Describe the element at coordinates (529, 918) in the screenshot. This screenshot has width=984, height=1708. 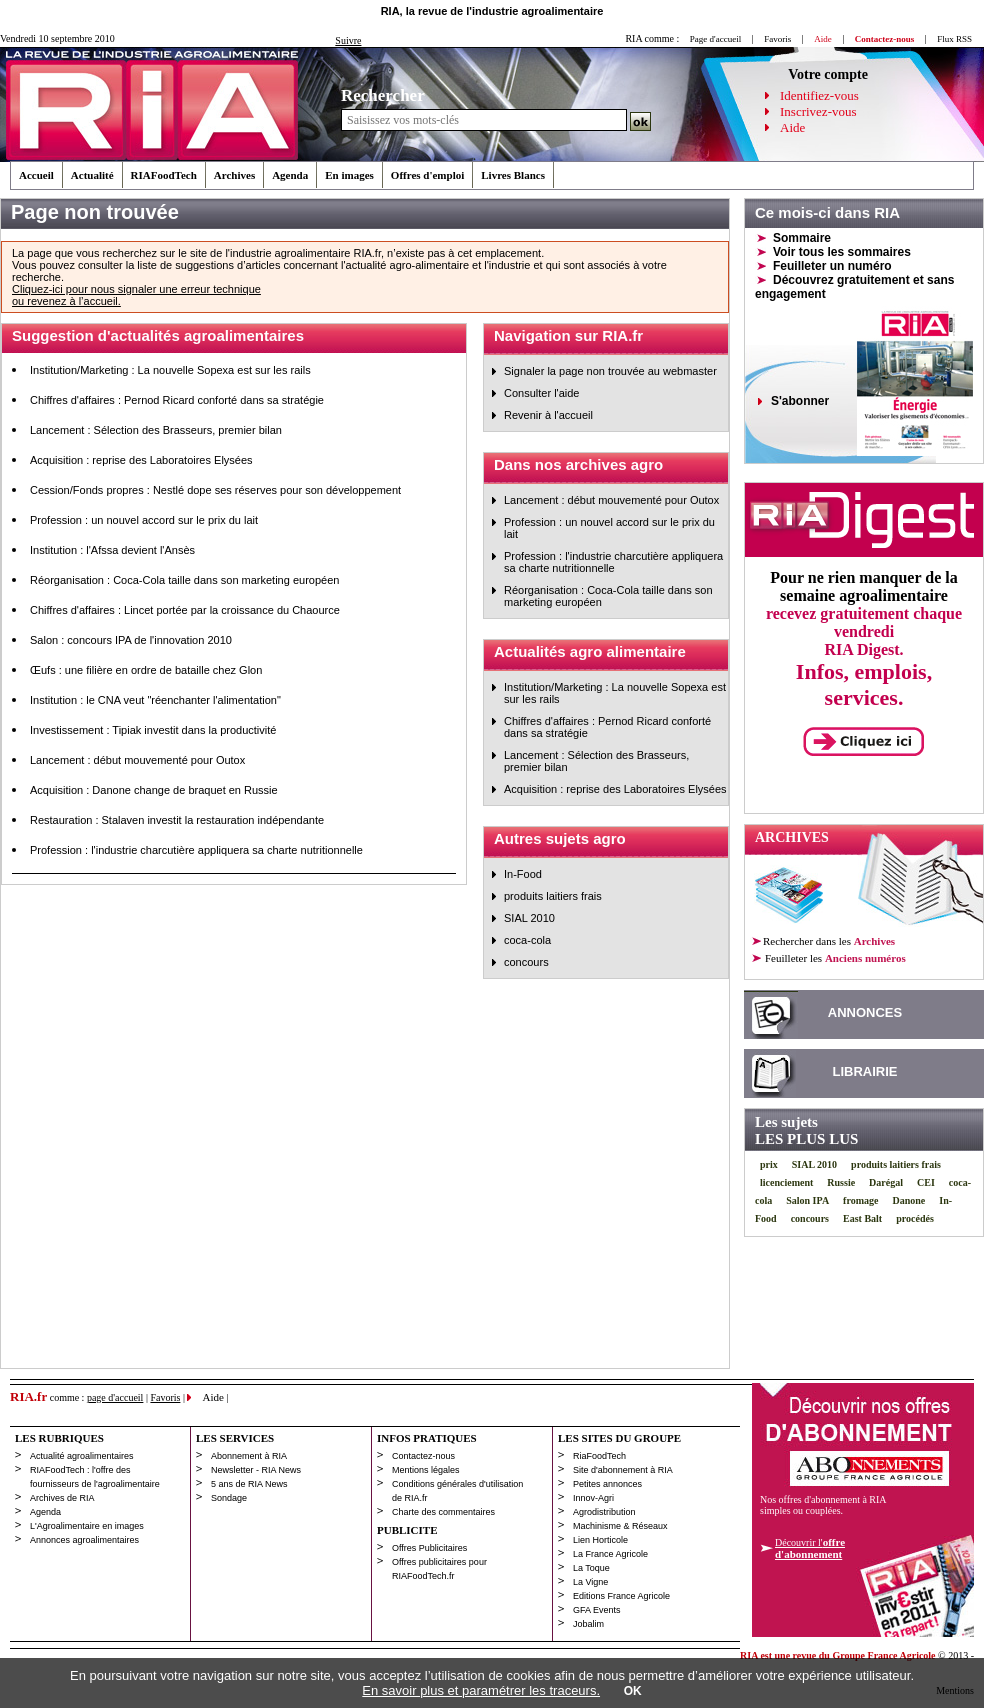
I see `SIAL 2010` at that location.